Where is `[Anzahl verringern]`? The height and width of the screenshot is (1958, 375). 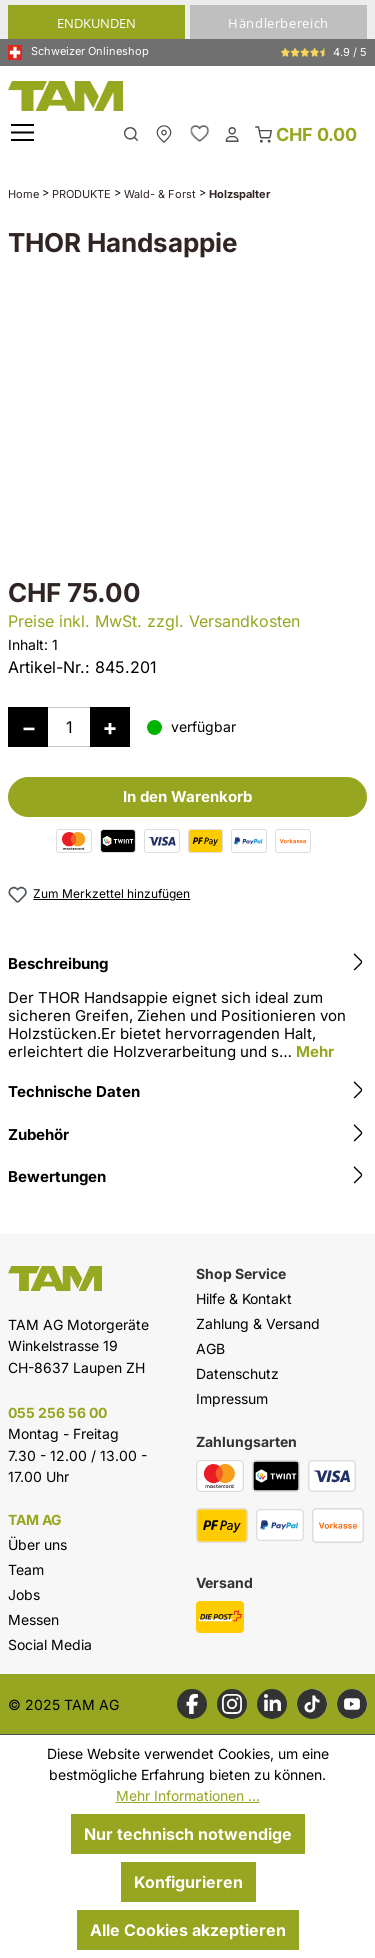 [Anzahl verringern] is located at coordinates (28, 727).